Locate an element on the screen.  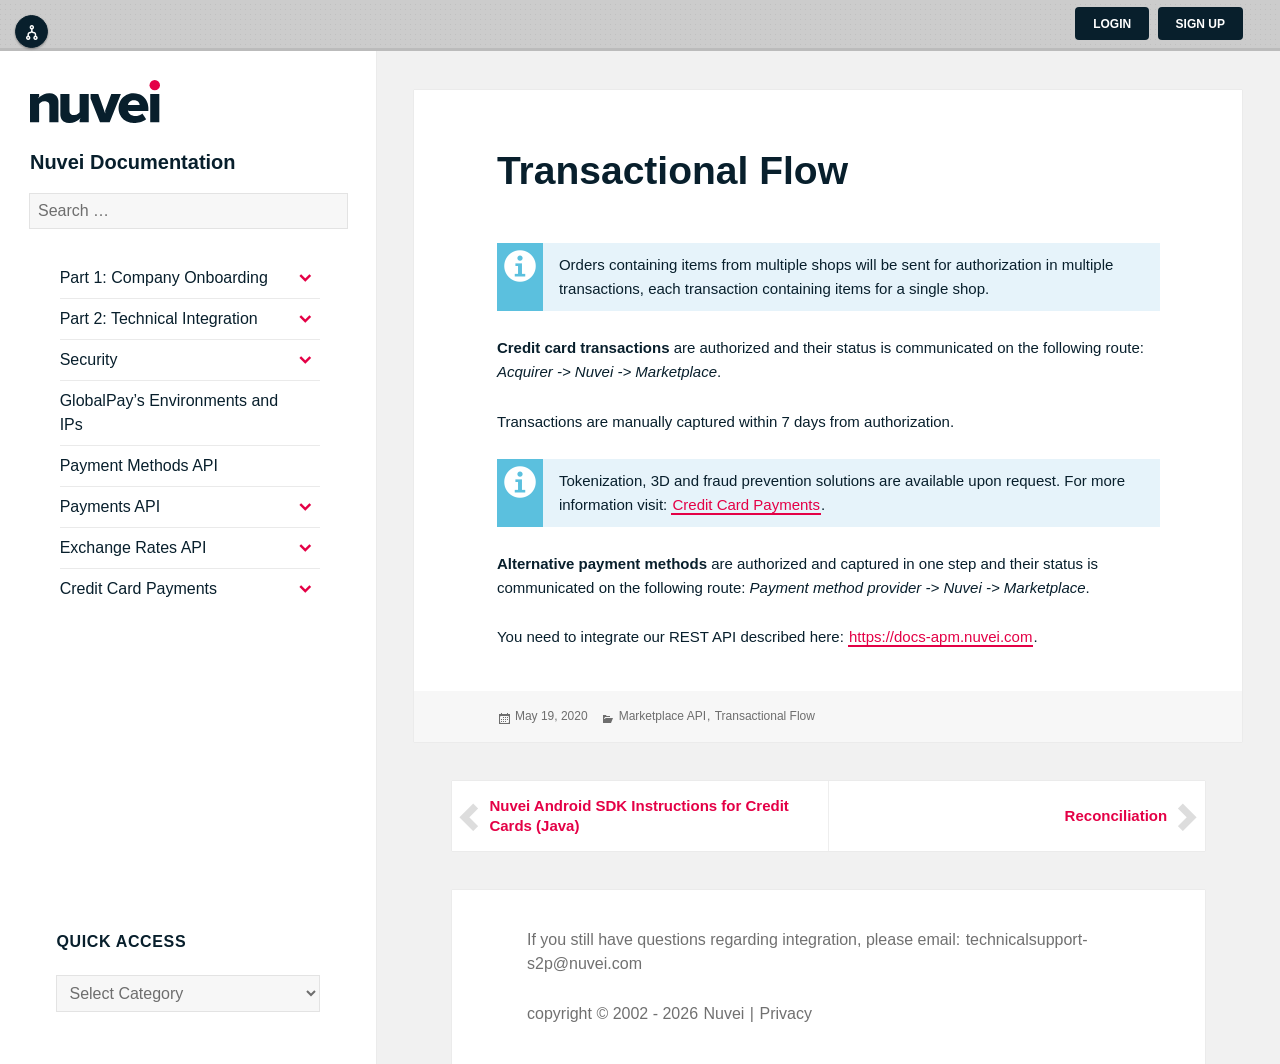
Credit Card Payments is located at coordinates (746, 504).